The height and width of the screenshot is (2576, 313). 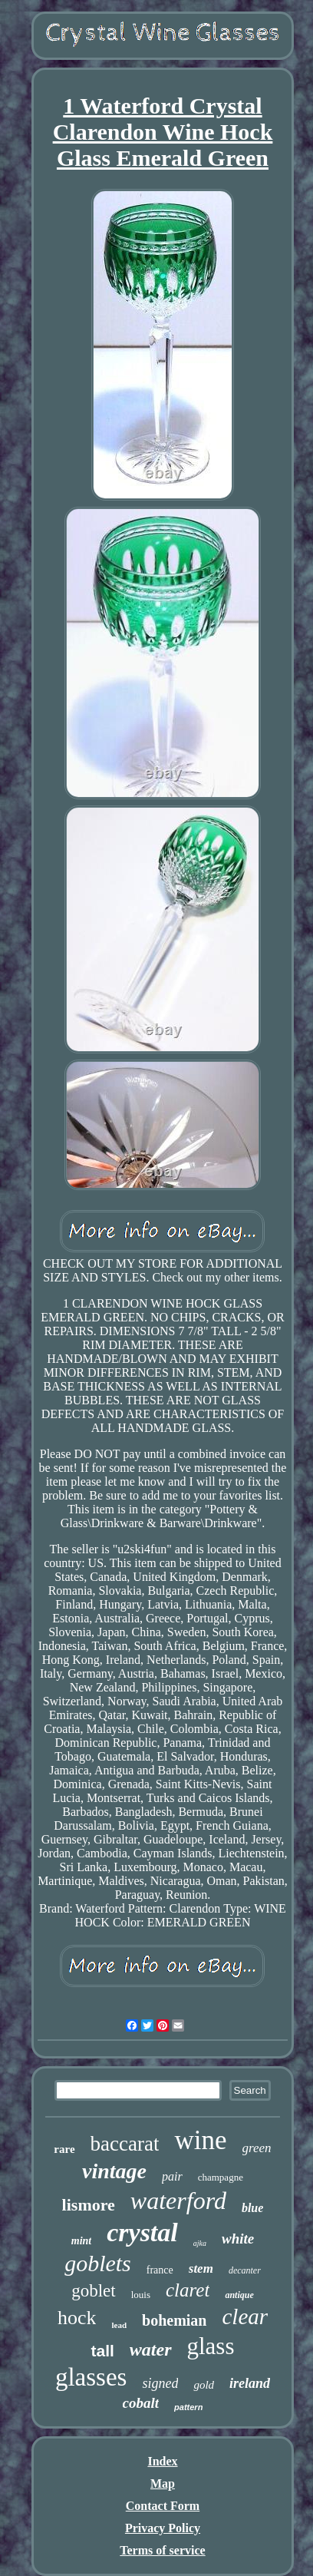 What do you see at coordinates (201, 2268) in the screenshot?
I see `stem` at bounding box center [201, 2268].